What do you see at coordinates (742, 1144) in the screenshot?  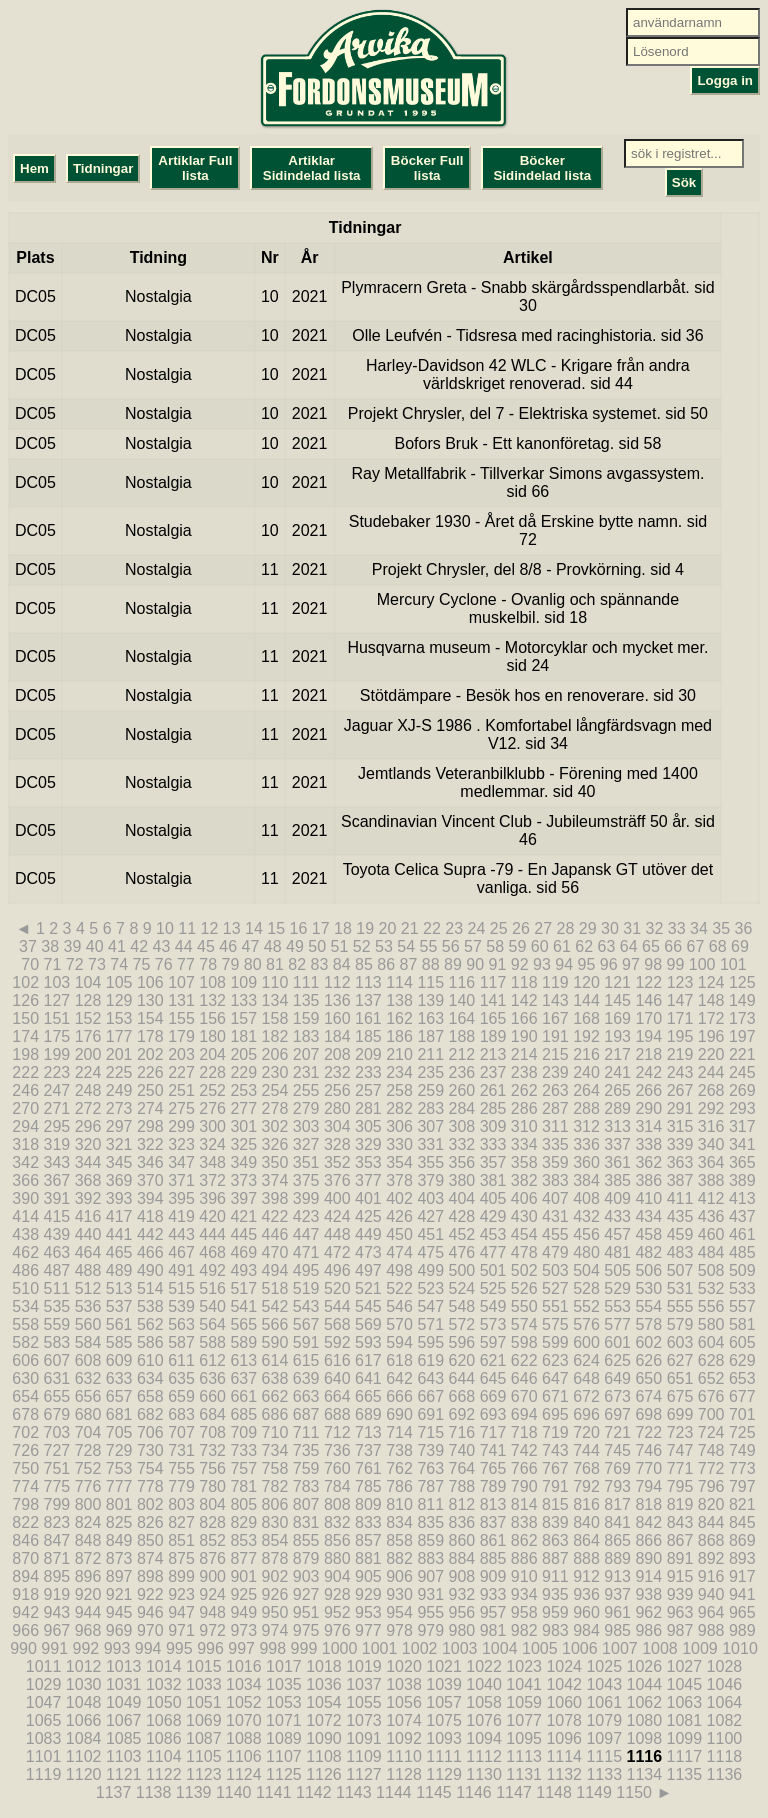 I see `341` at bounding box center [742, 1144].